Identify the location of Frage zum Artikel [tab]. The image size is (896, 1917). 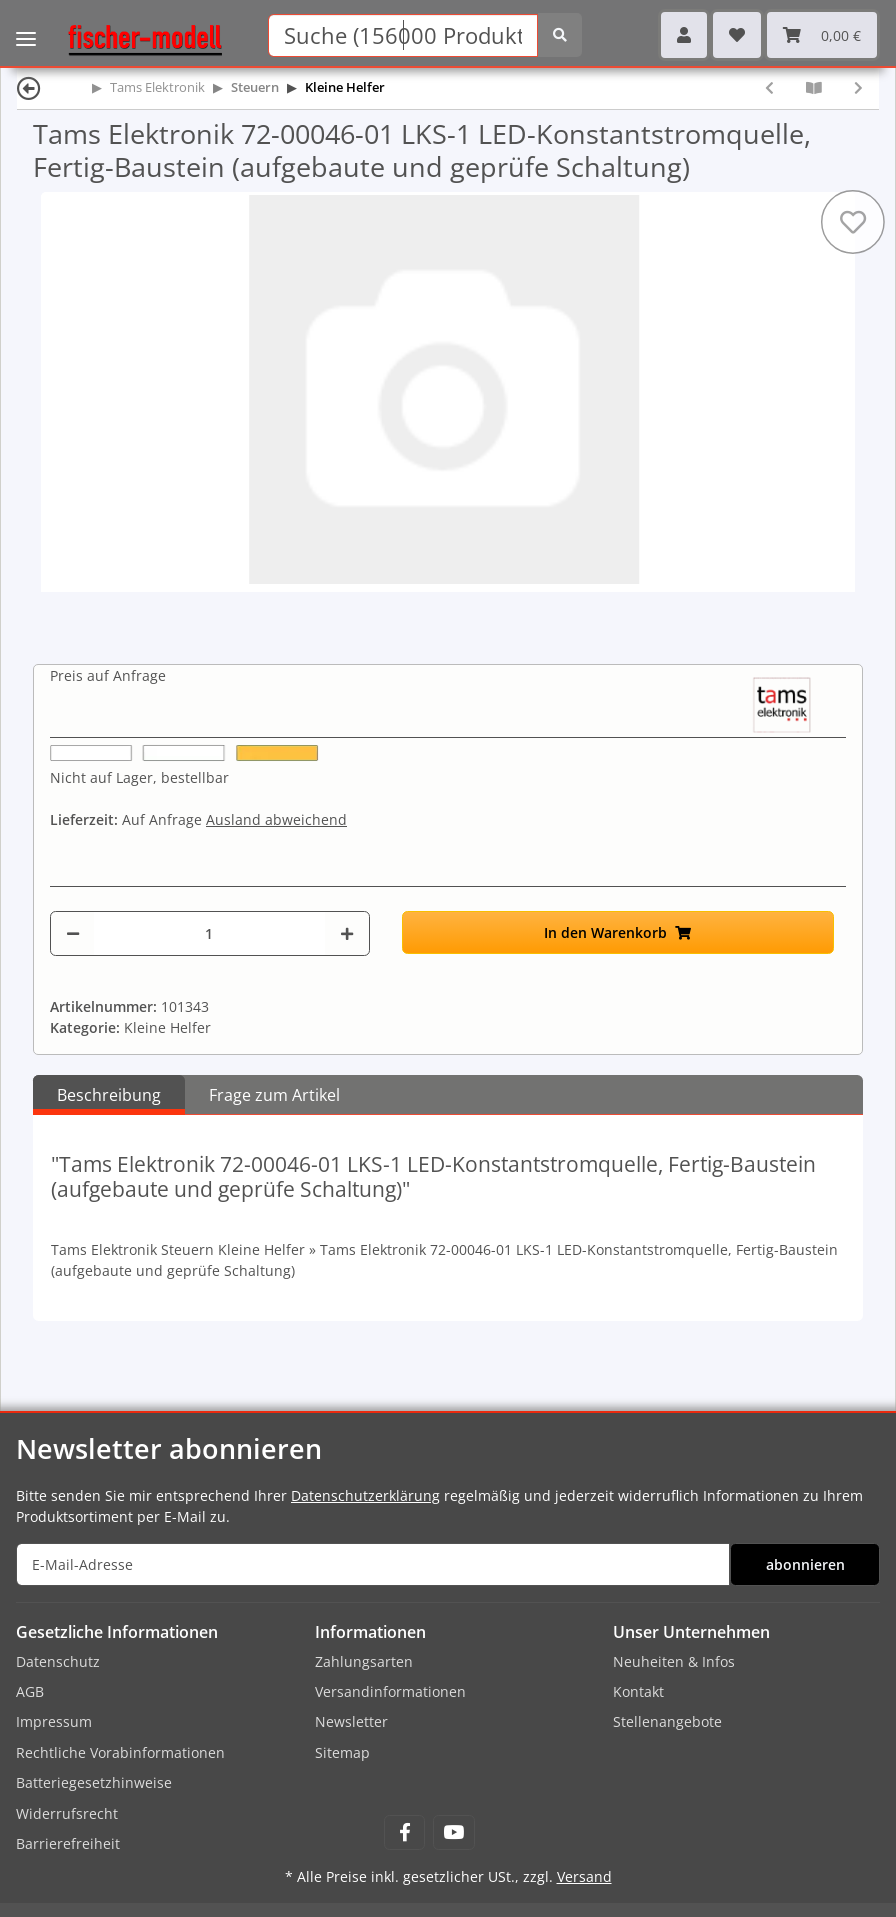
(274, 1095).